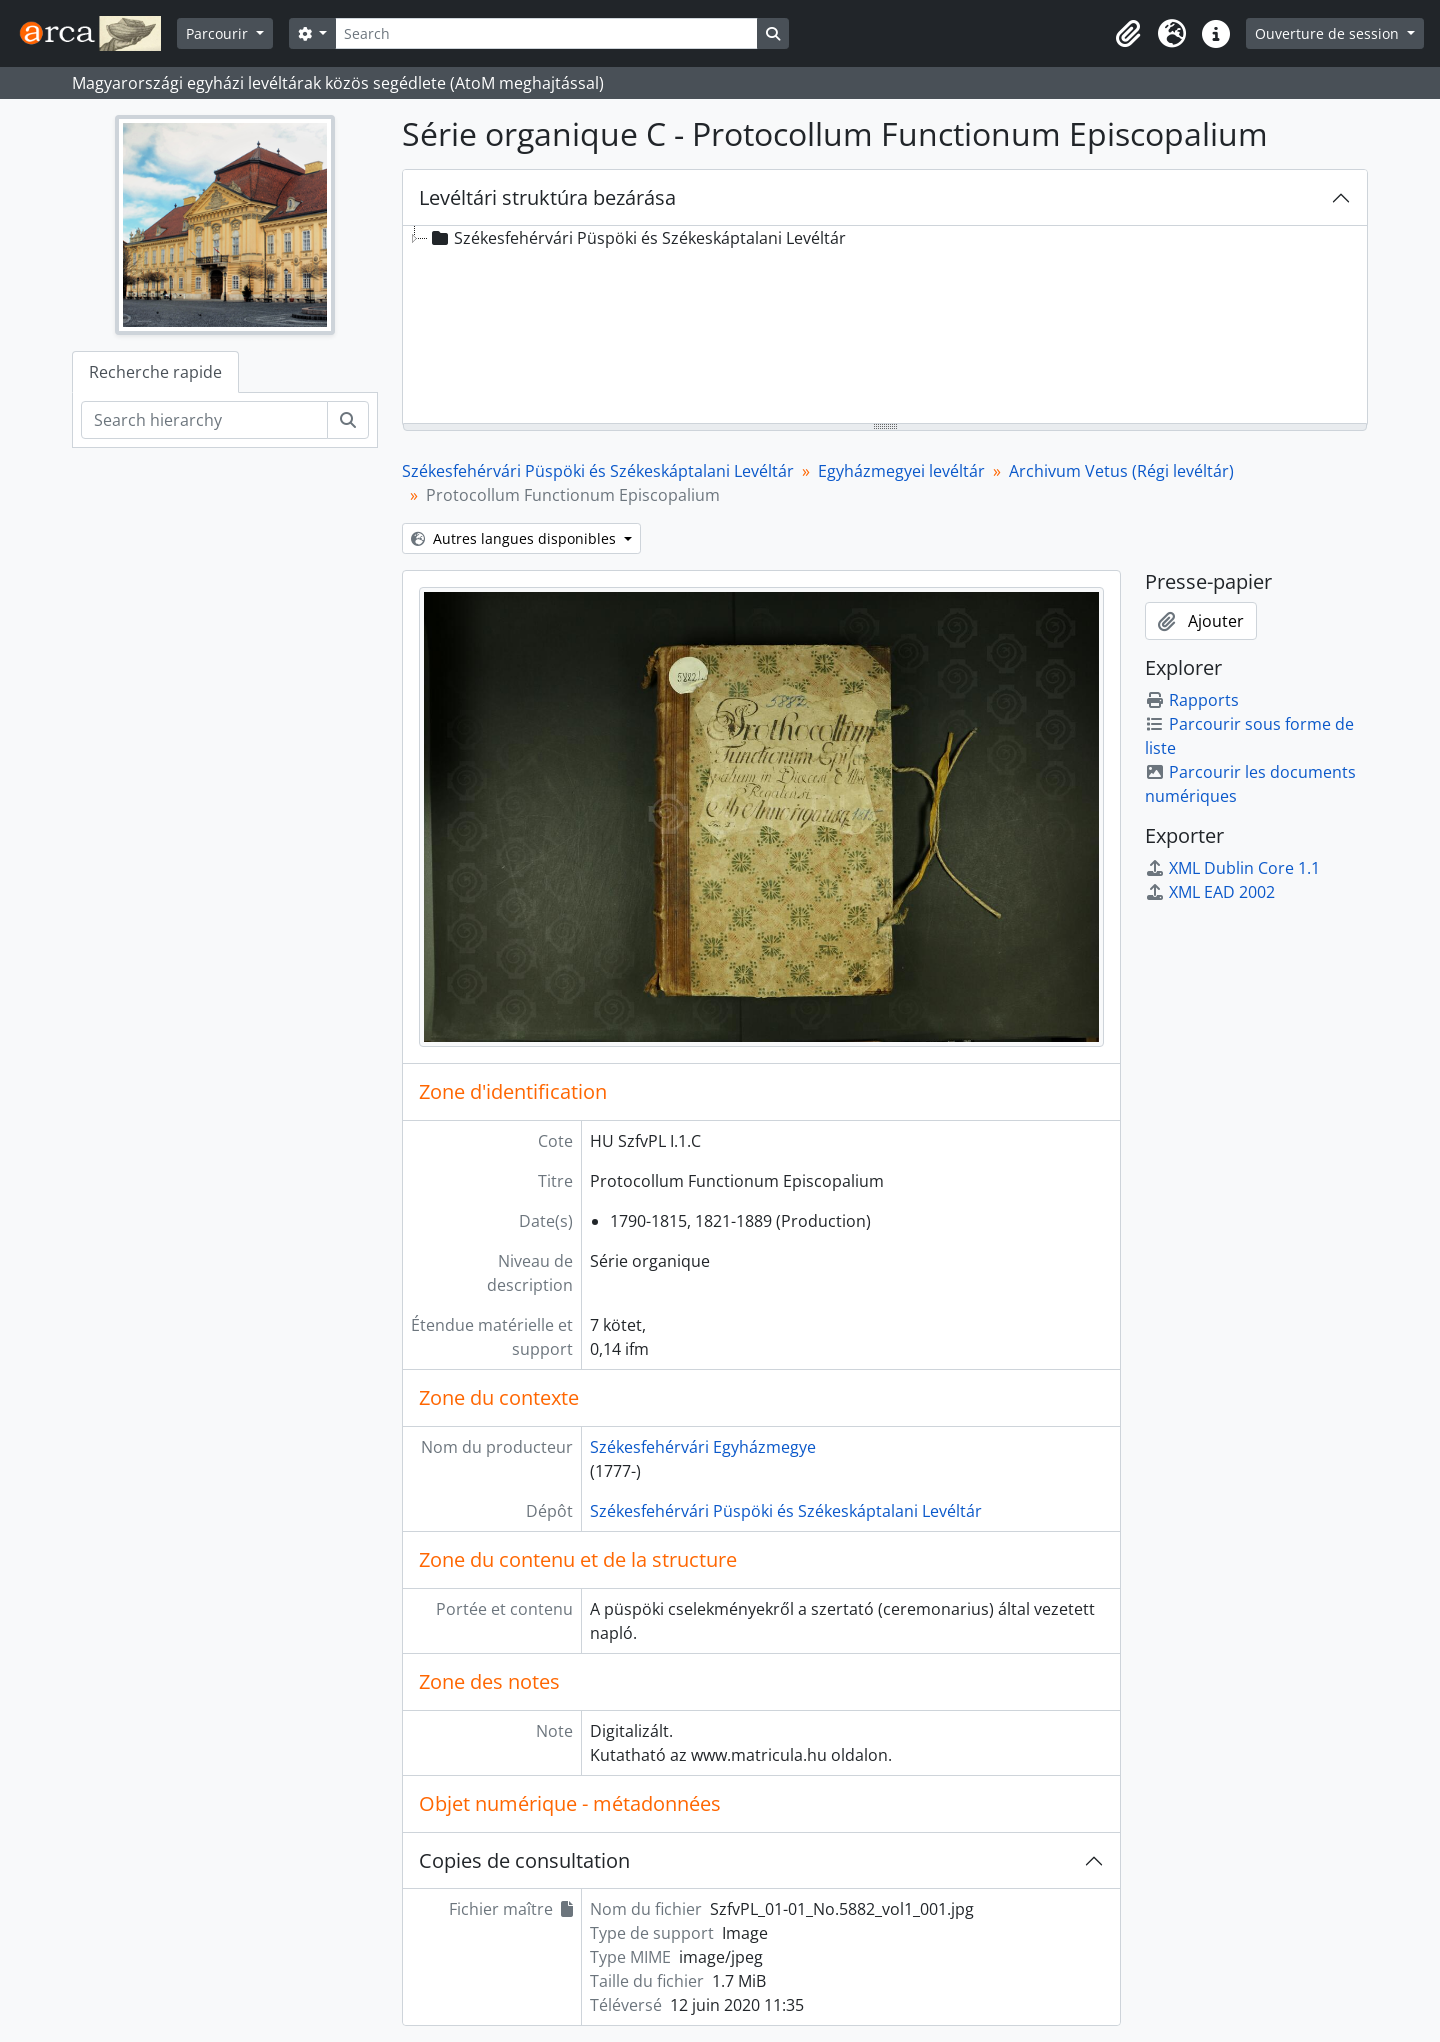 Image resolution: width=1440 pixels, height=2042 pixels. Describe the element at coordinates (598, 471) in the screenshot. I see `Székesfehérvári Püspöki és Székeskáptalani Levéltár` at that location.